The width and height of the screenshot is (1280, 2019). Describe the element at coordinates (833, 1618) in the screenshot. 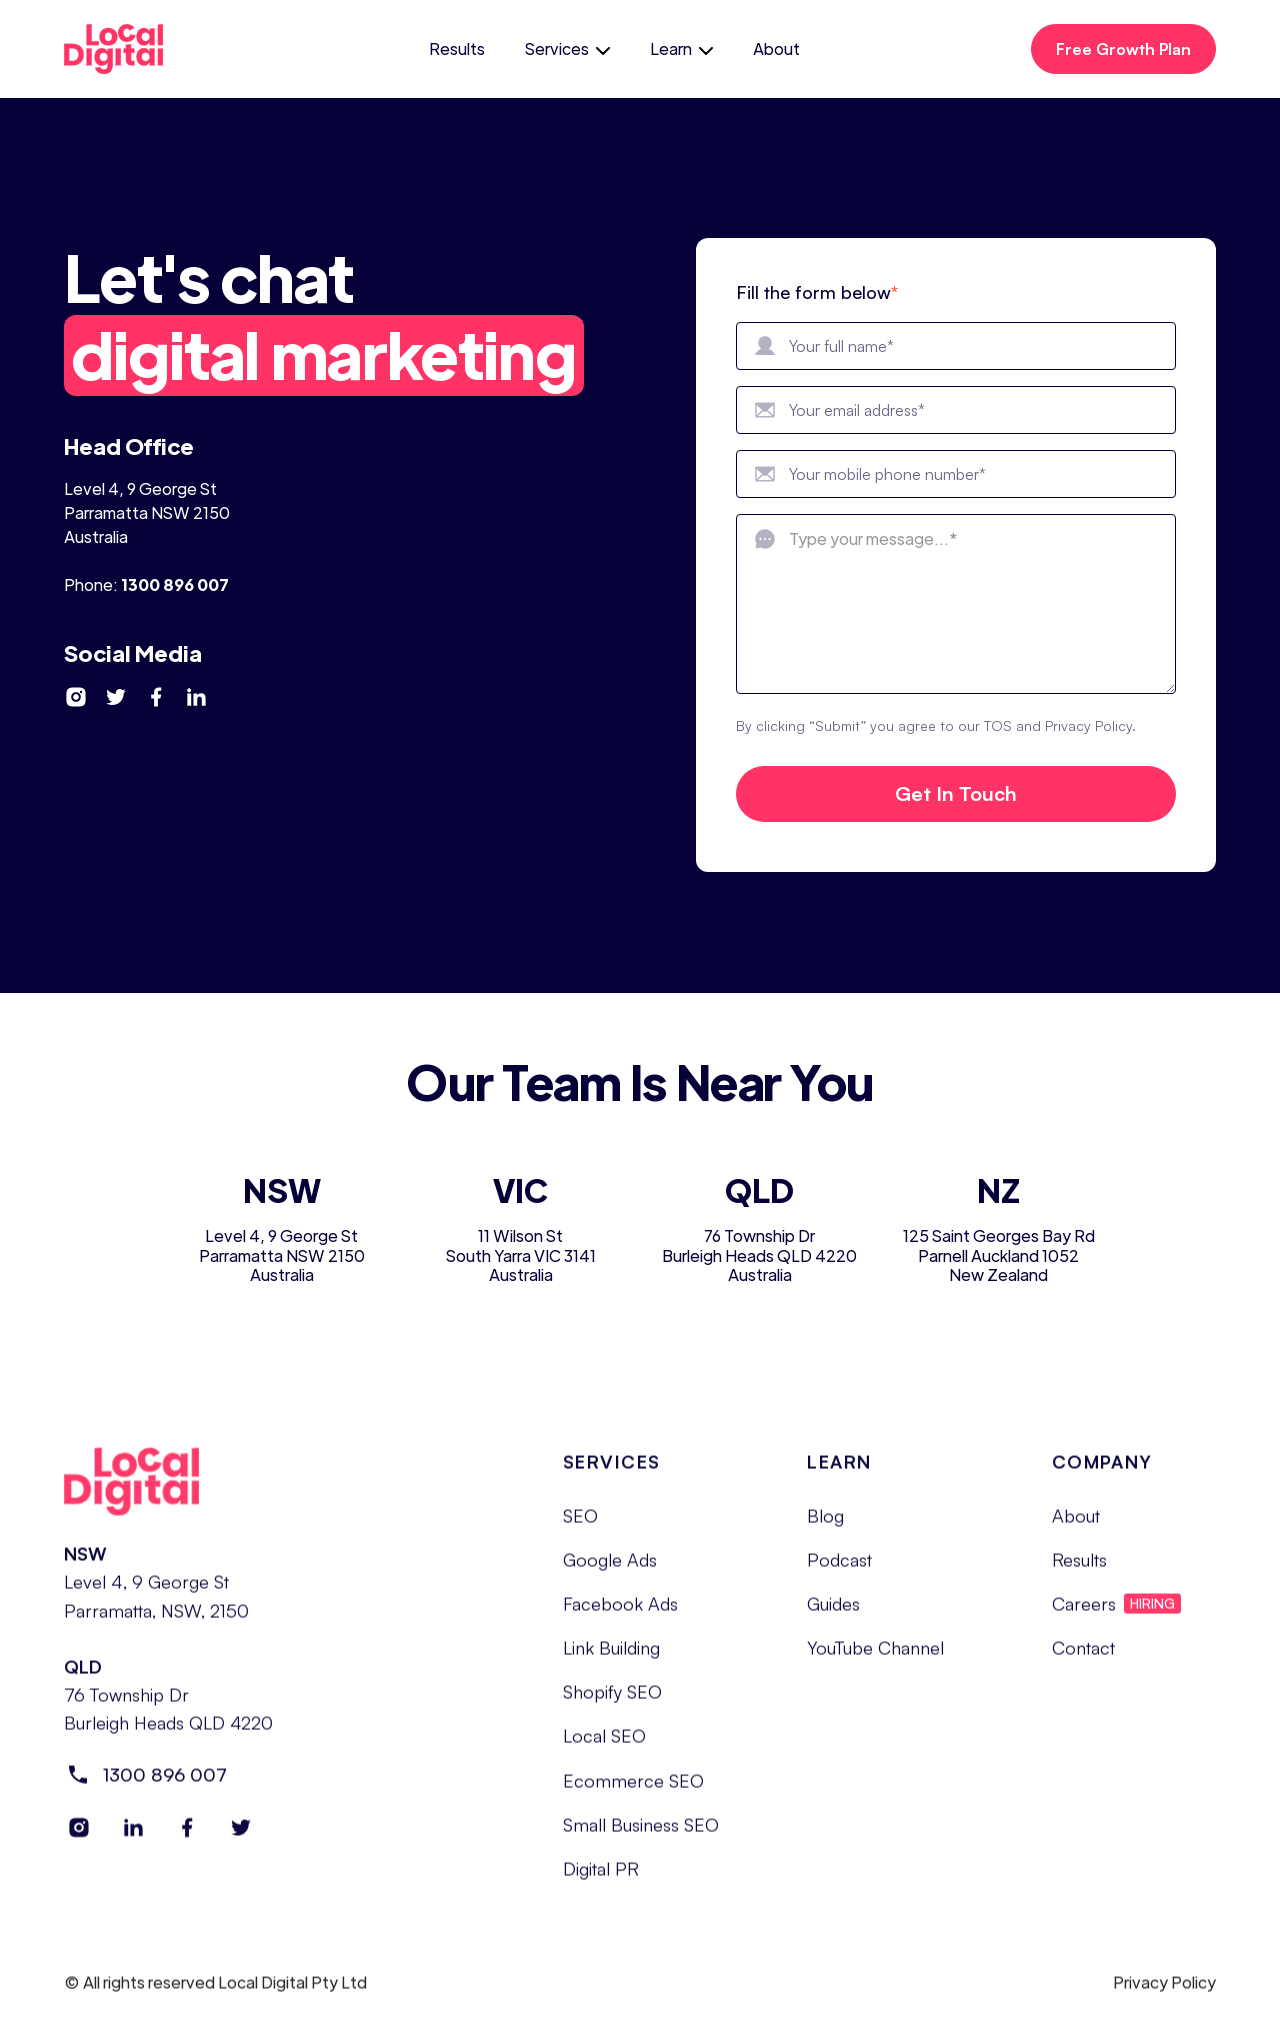

I see `Guides` at that location.